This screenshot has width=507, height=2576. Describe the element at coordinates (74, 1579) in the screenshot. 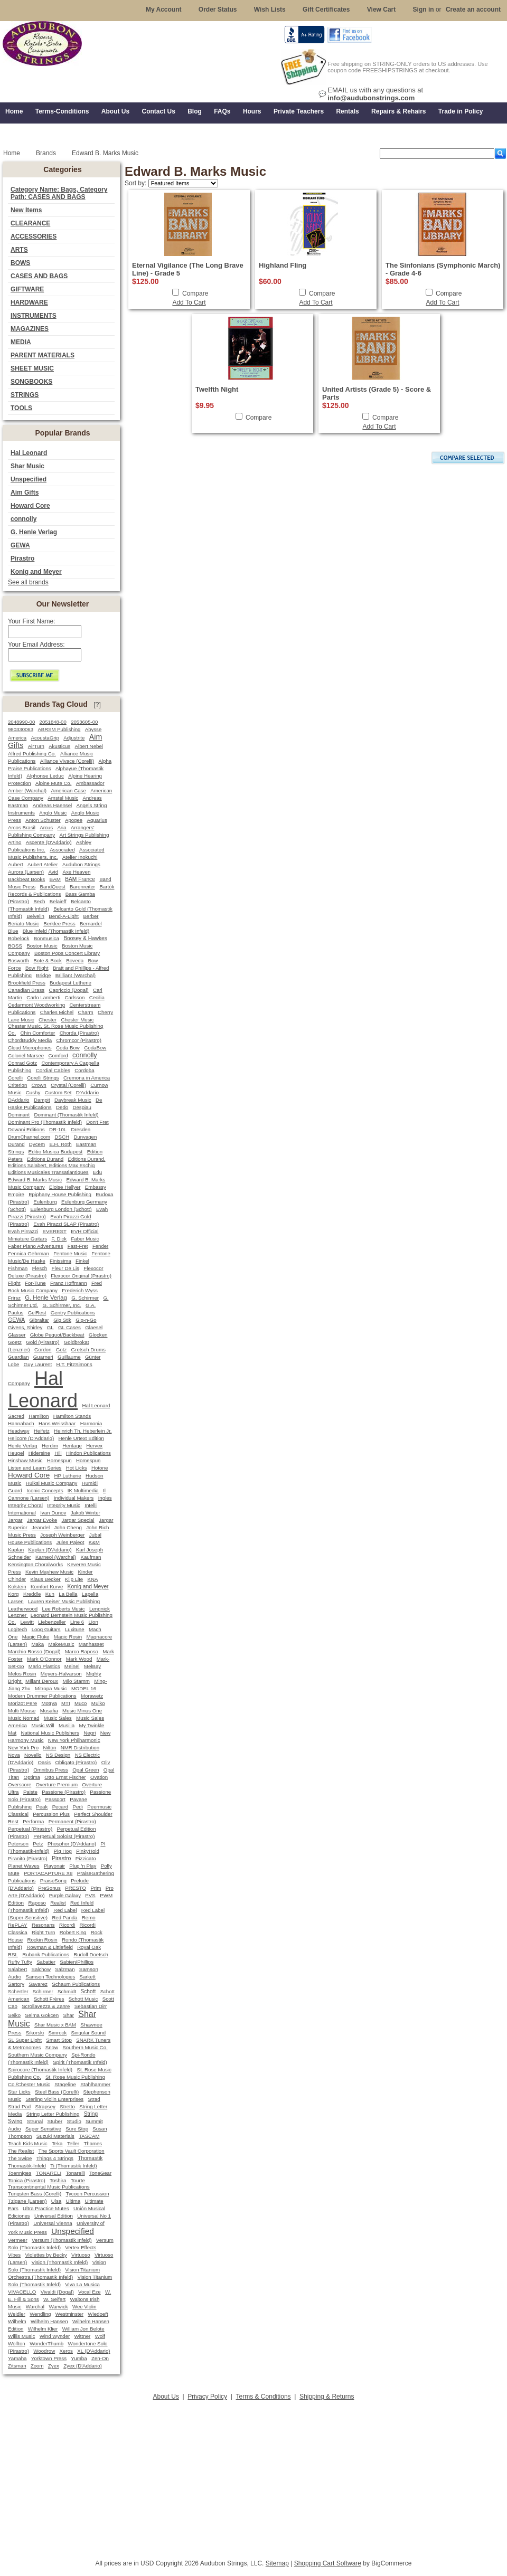

I see `Klip Lite` at that location.